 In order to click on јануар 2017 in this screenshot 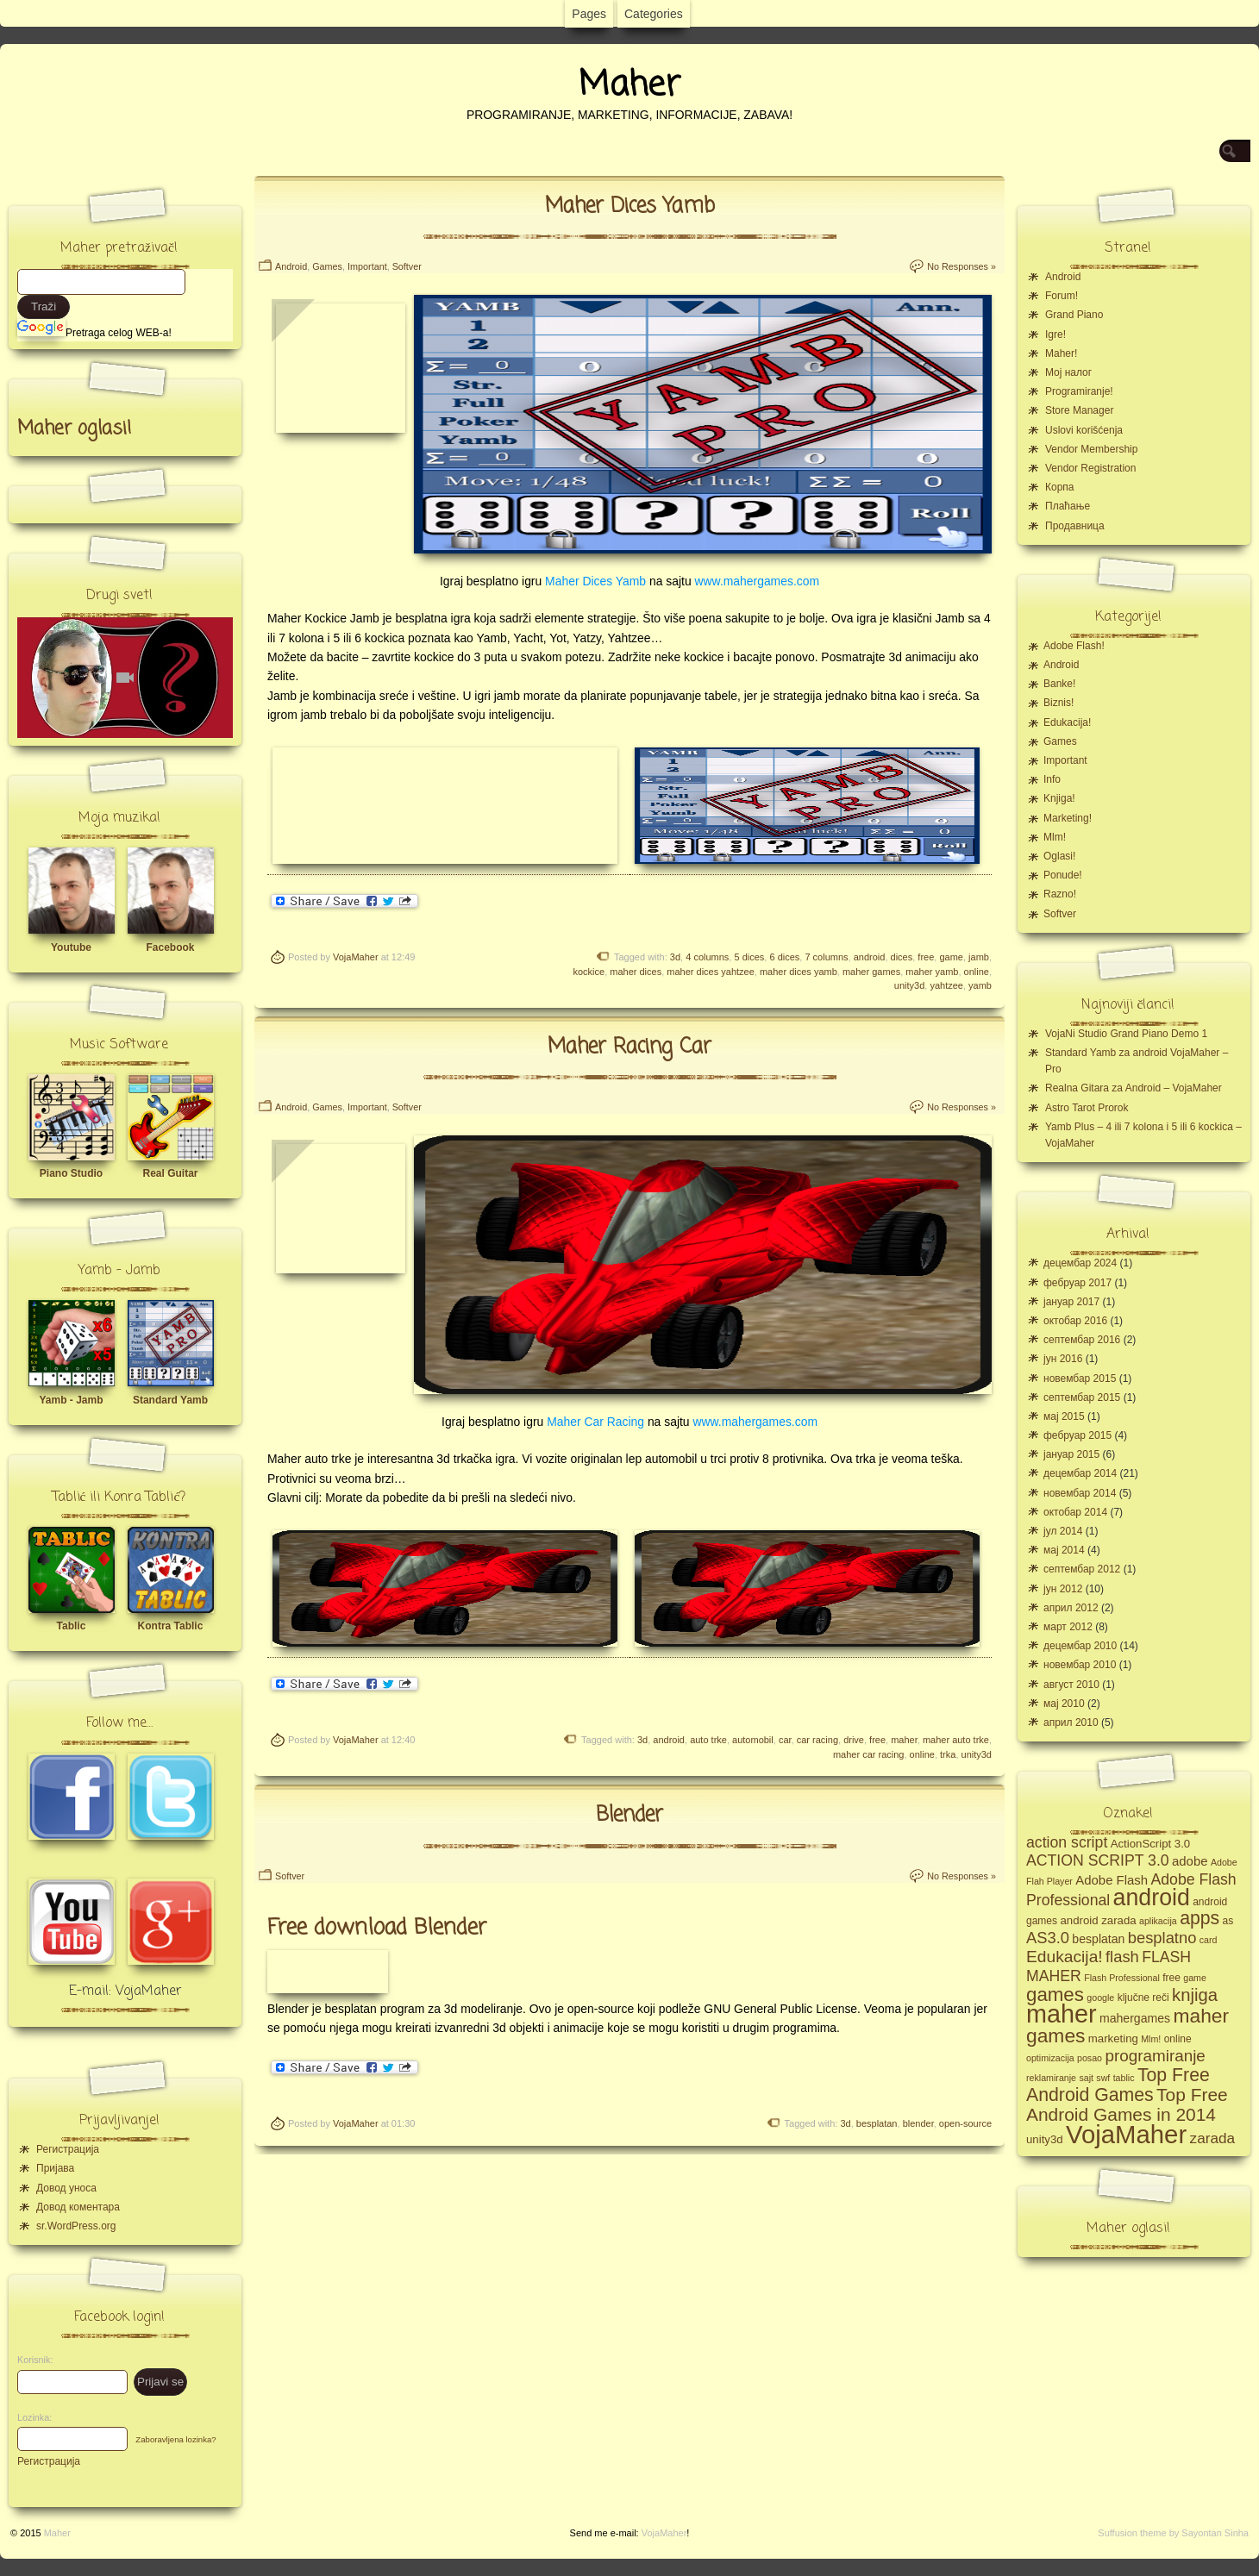, I will do `click(1071, 1302)`.